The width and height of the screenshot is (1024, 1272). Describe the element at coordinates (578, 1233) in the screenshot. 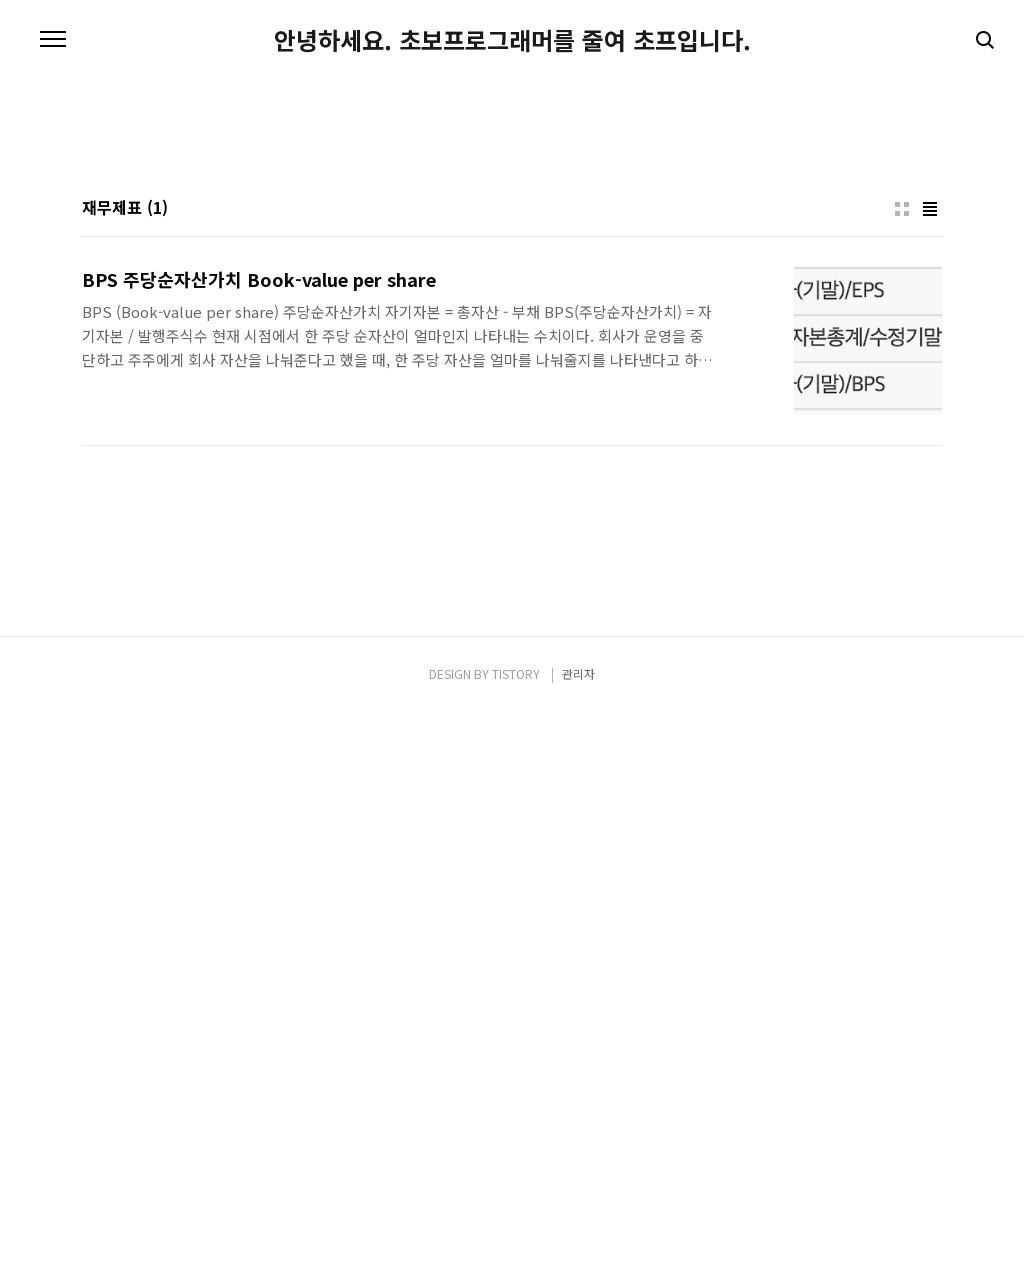

I see `관리자` at that location.